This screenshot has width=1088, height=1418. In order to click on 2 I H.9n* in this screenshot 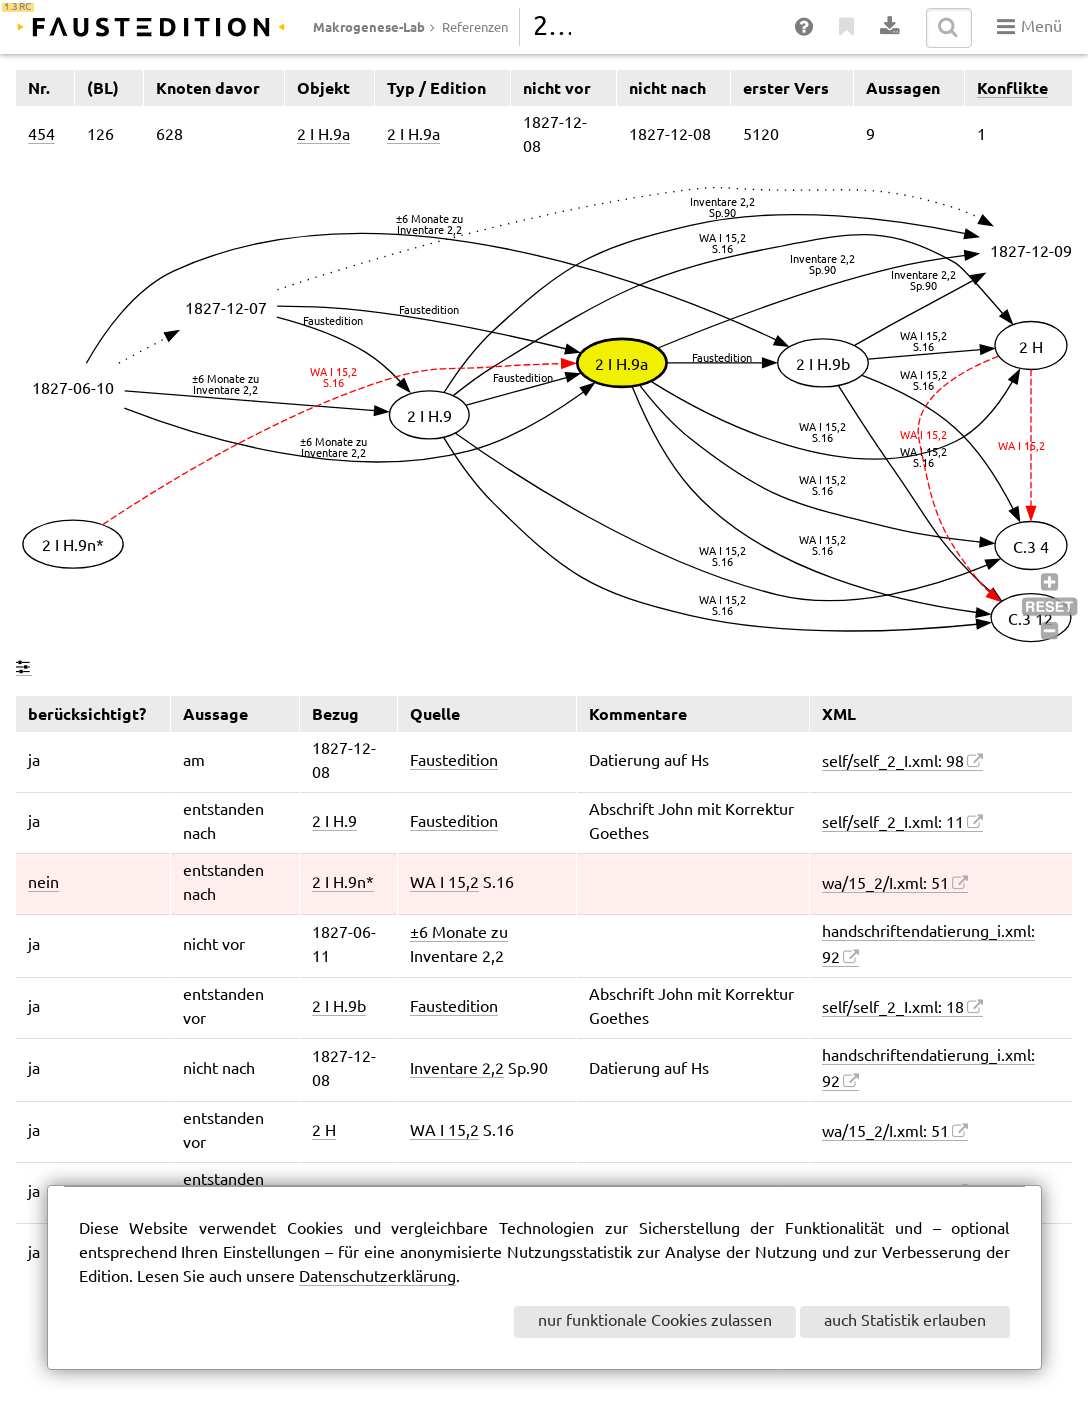, I will do `click(343, 883)`.